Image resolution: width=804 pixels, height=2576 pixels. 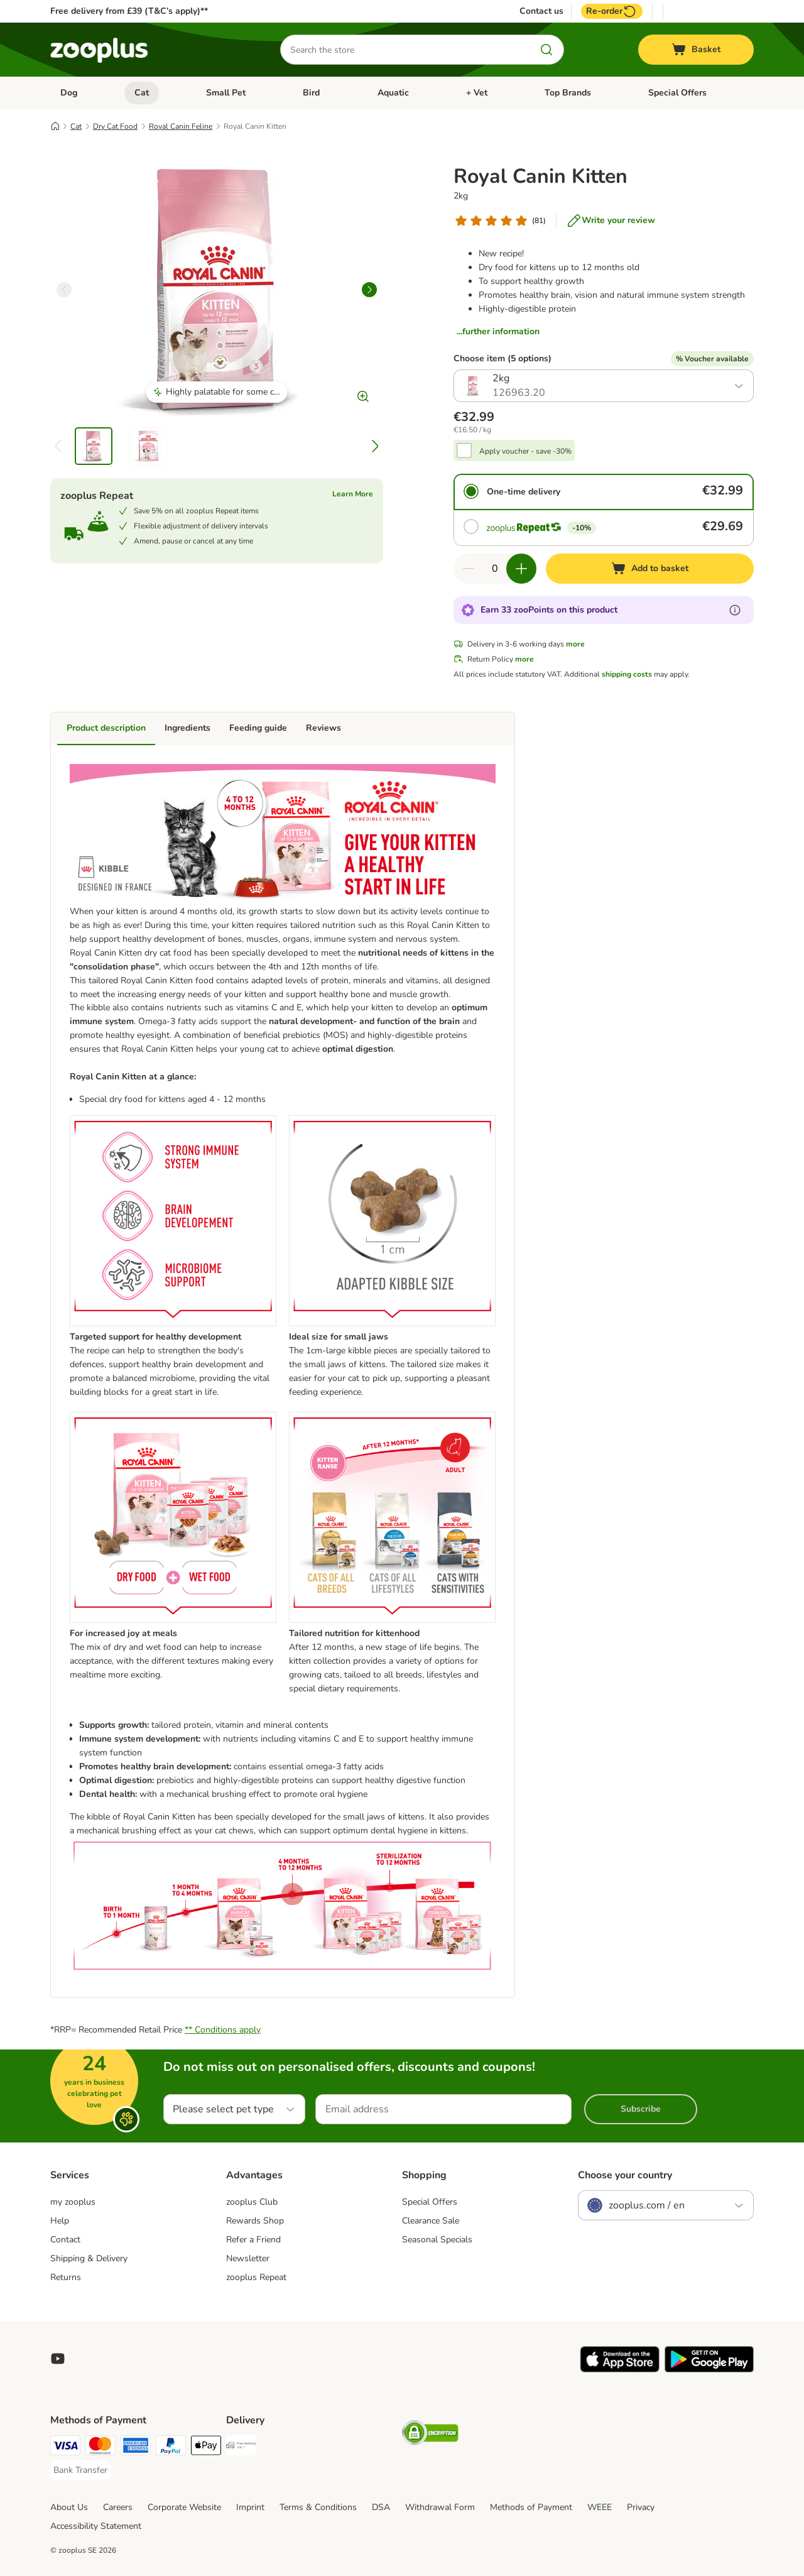 I want to click on zooplus Repeat, so click(x=256, y=2277).